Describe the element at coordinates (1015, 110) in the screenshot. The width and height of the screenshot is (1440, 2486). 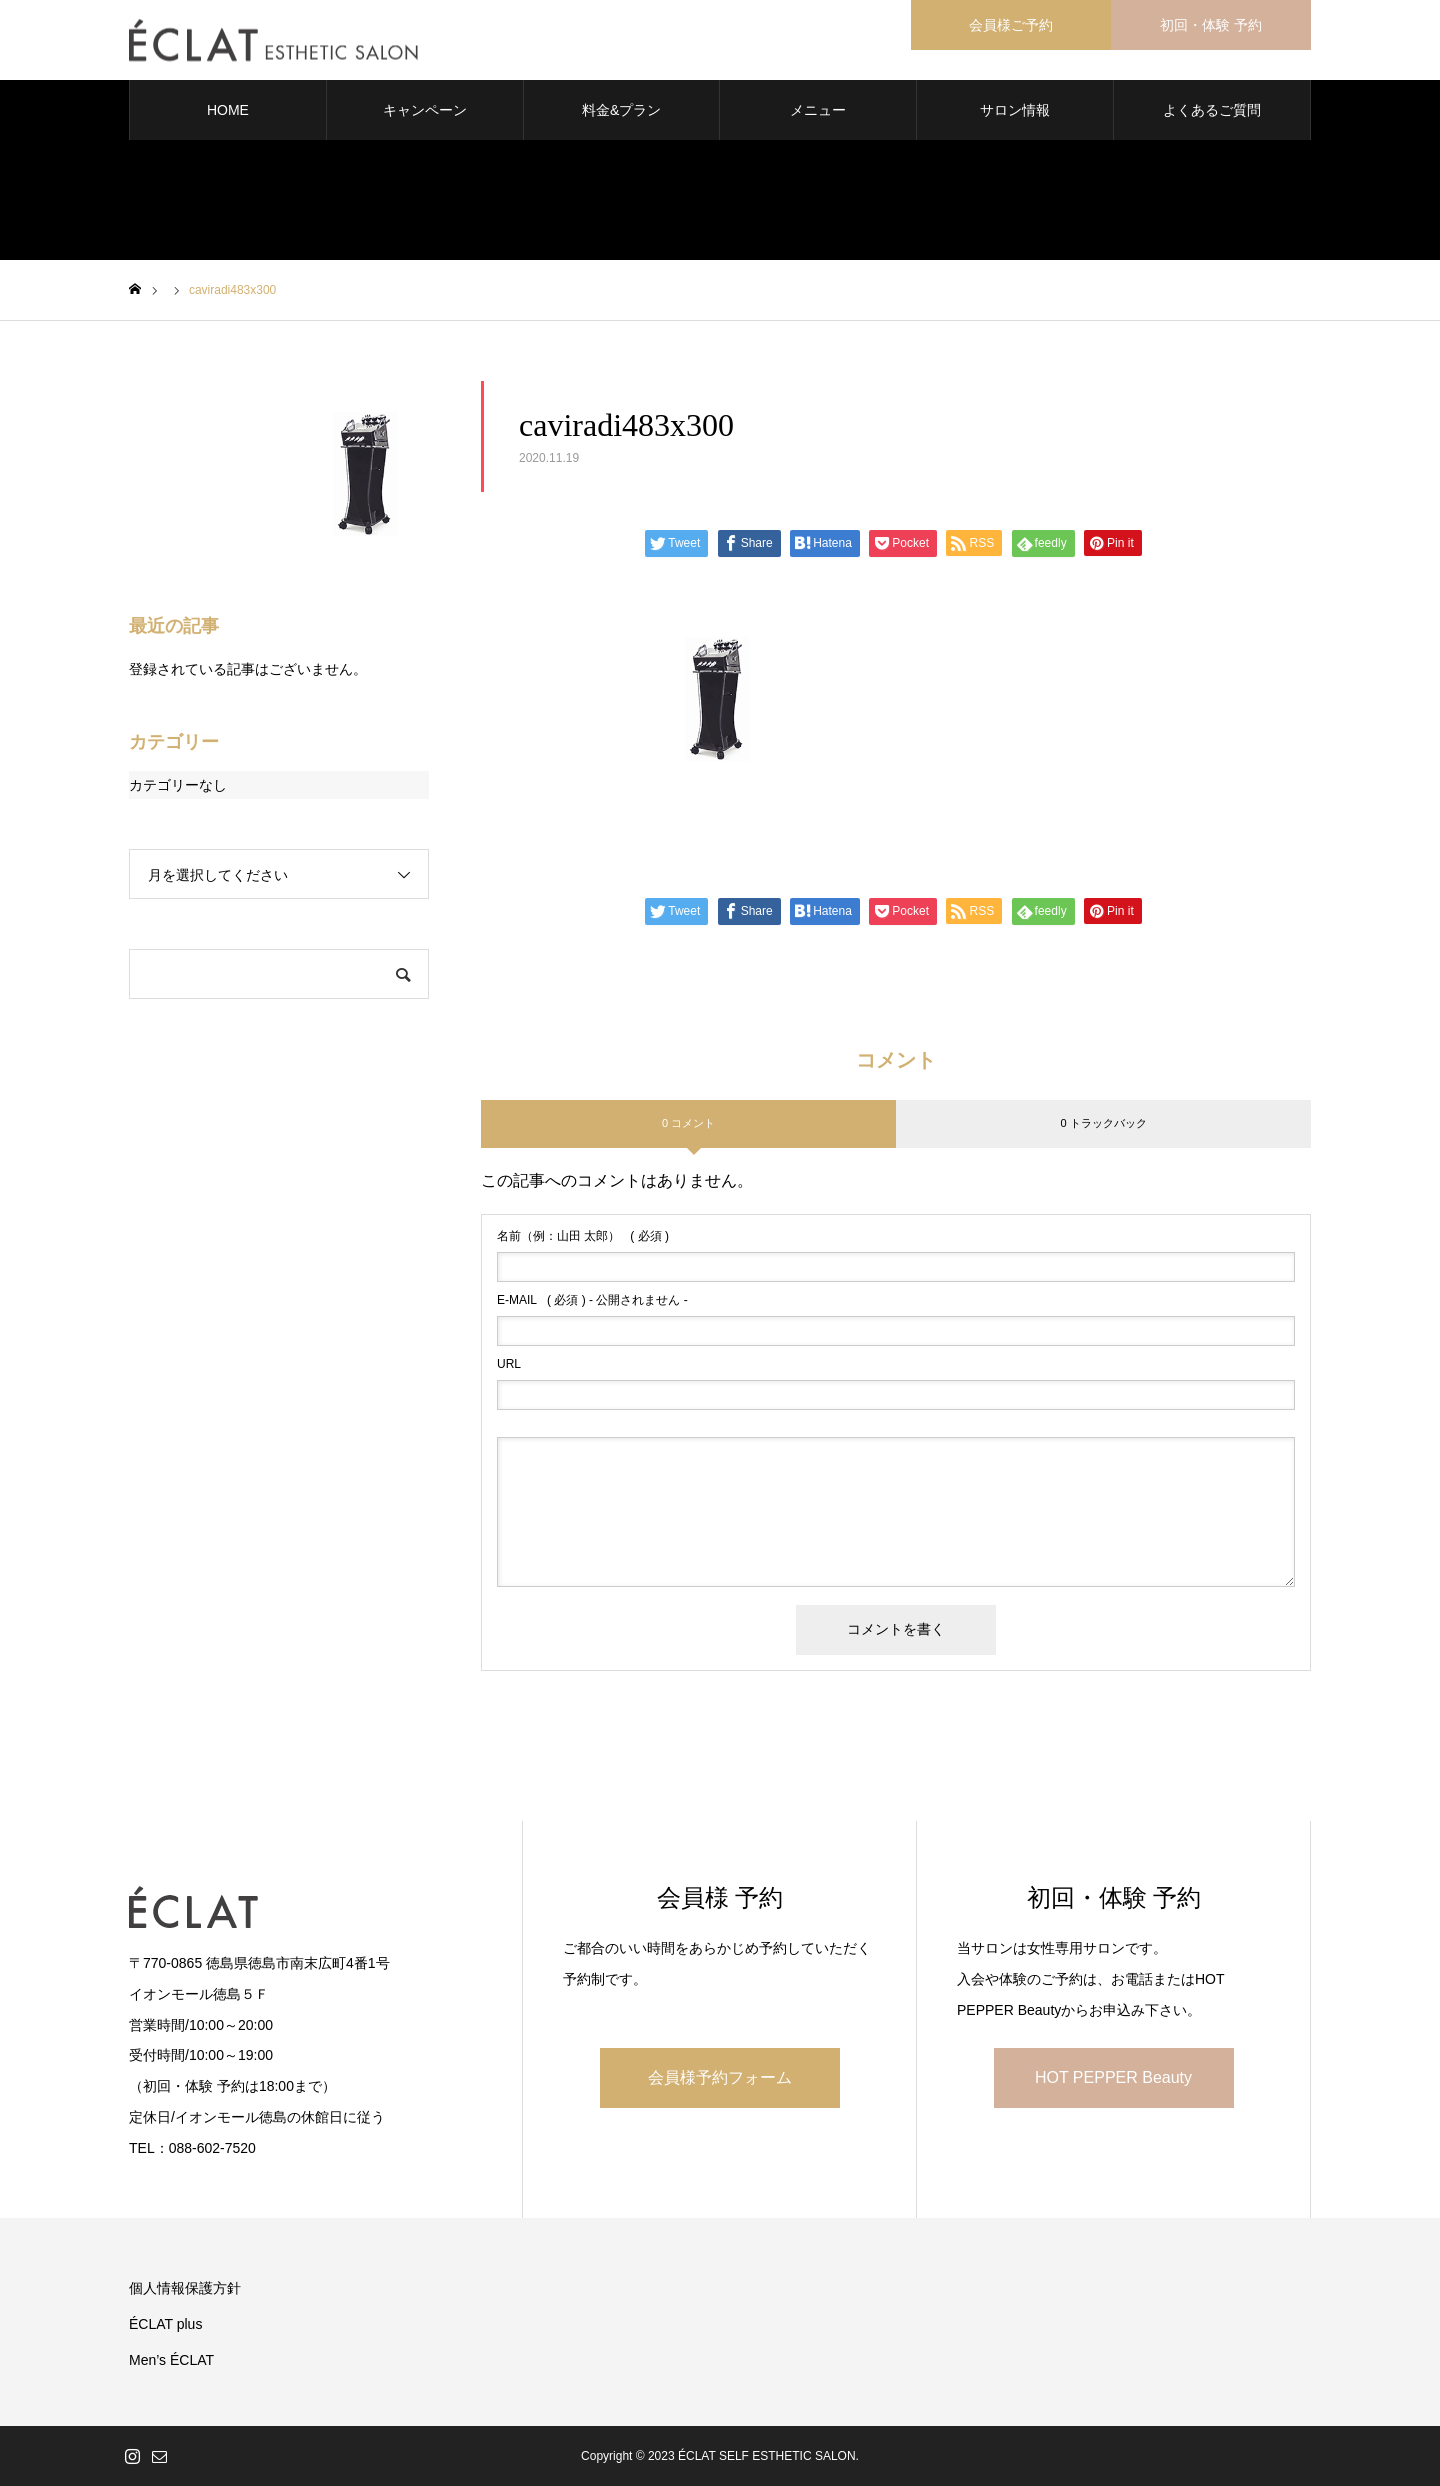
I see `サロン情報` at that location.